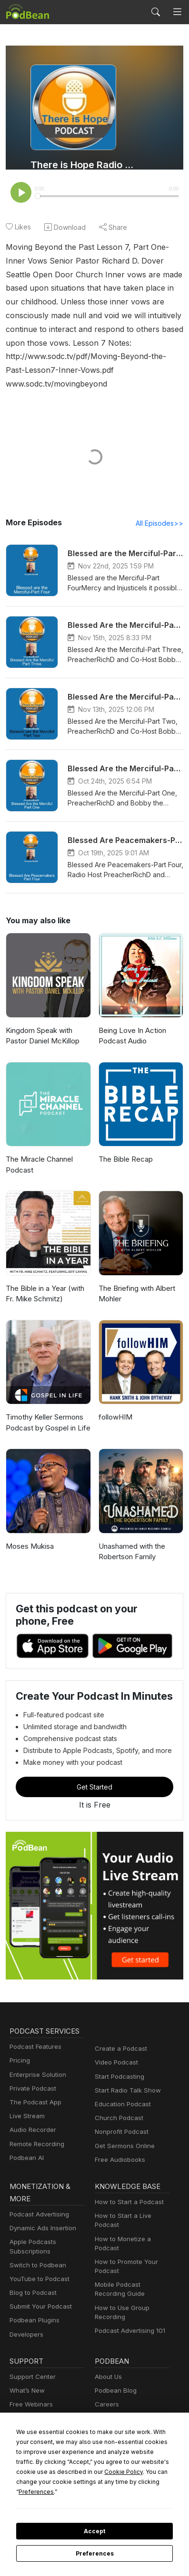  What do you see at coordinates (161, 510) in the screenshot?
I see `All Episodes>>` at bounding box center [161, 510].